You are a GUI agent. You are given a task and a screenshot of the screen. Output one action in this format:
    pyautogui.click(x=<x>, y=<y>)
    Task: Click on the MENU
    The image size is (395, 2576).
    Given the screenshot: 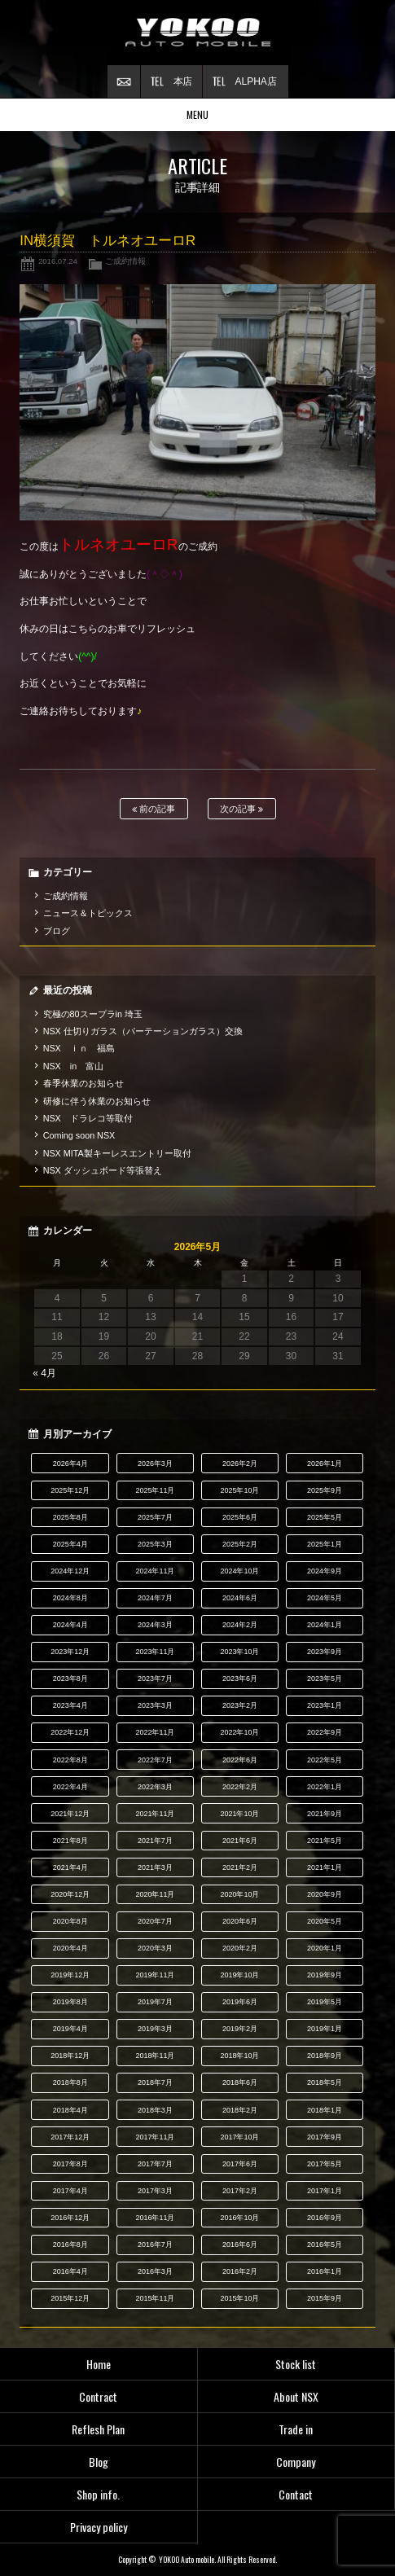 What is the action you would take?
    pyautogui.click(x=197, y=114)
    